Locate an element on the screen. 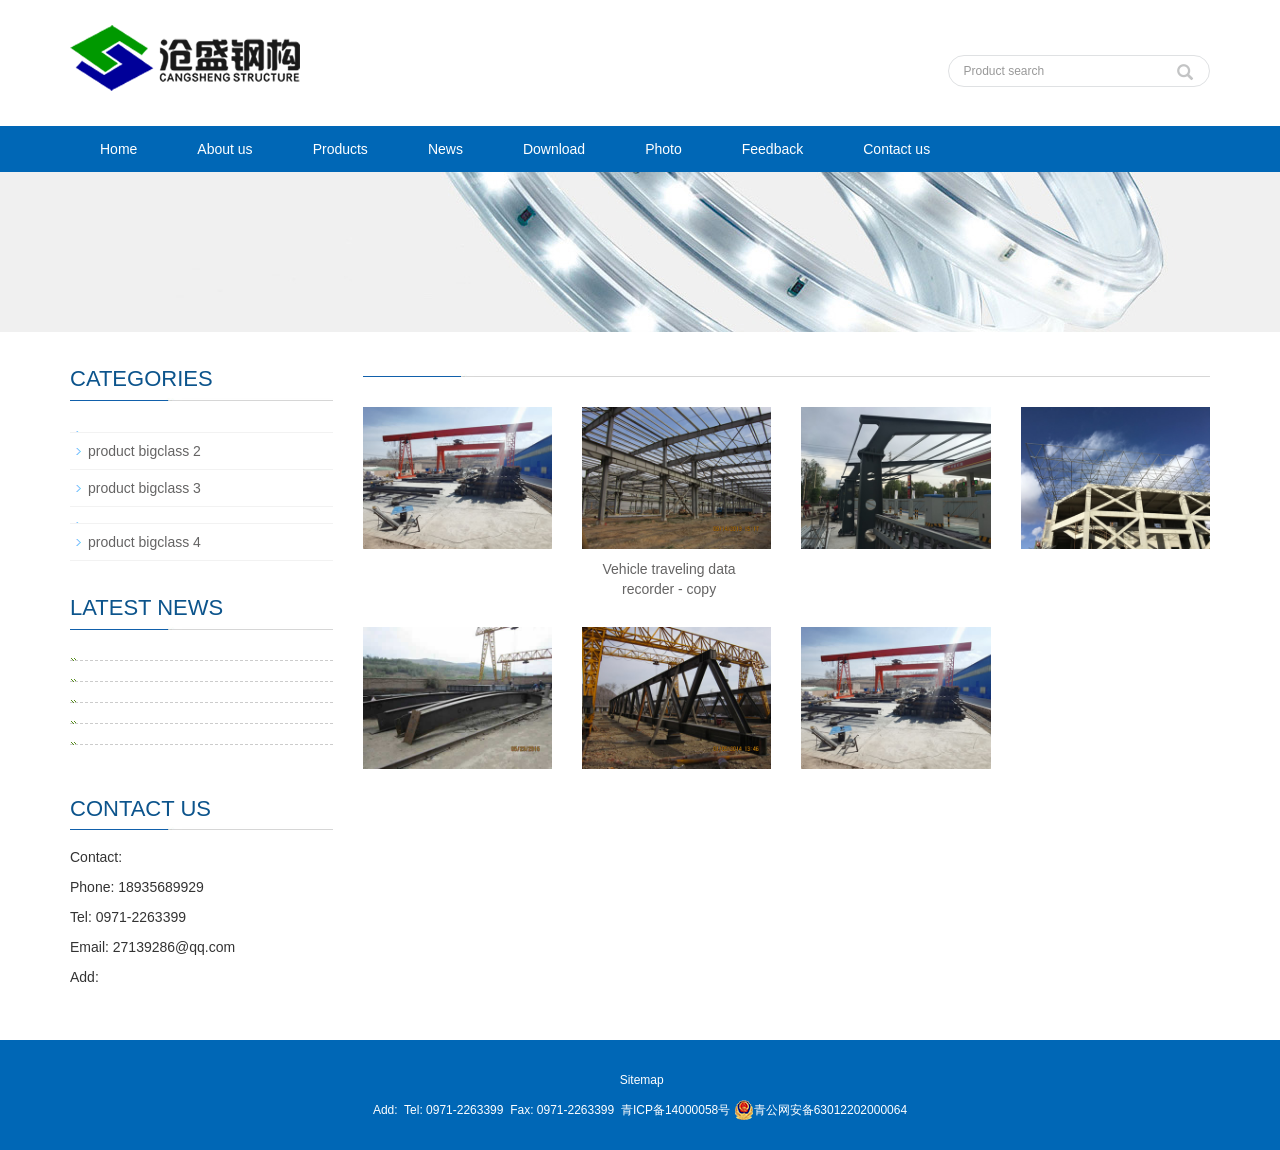 The image size is (1280, 1150). product bigclass 4 is located at coordinates (144, 542).